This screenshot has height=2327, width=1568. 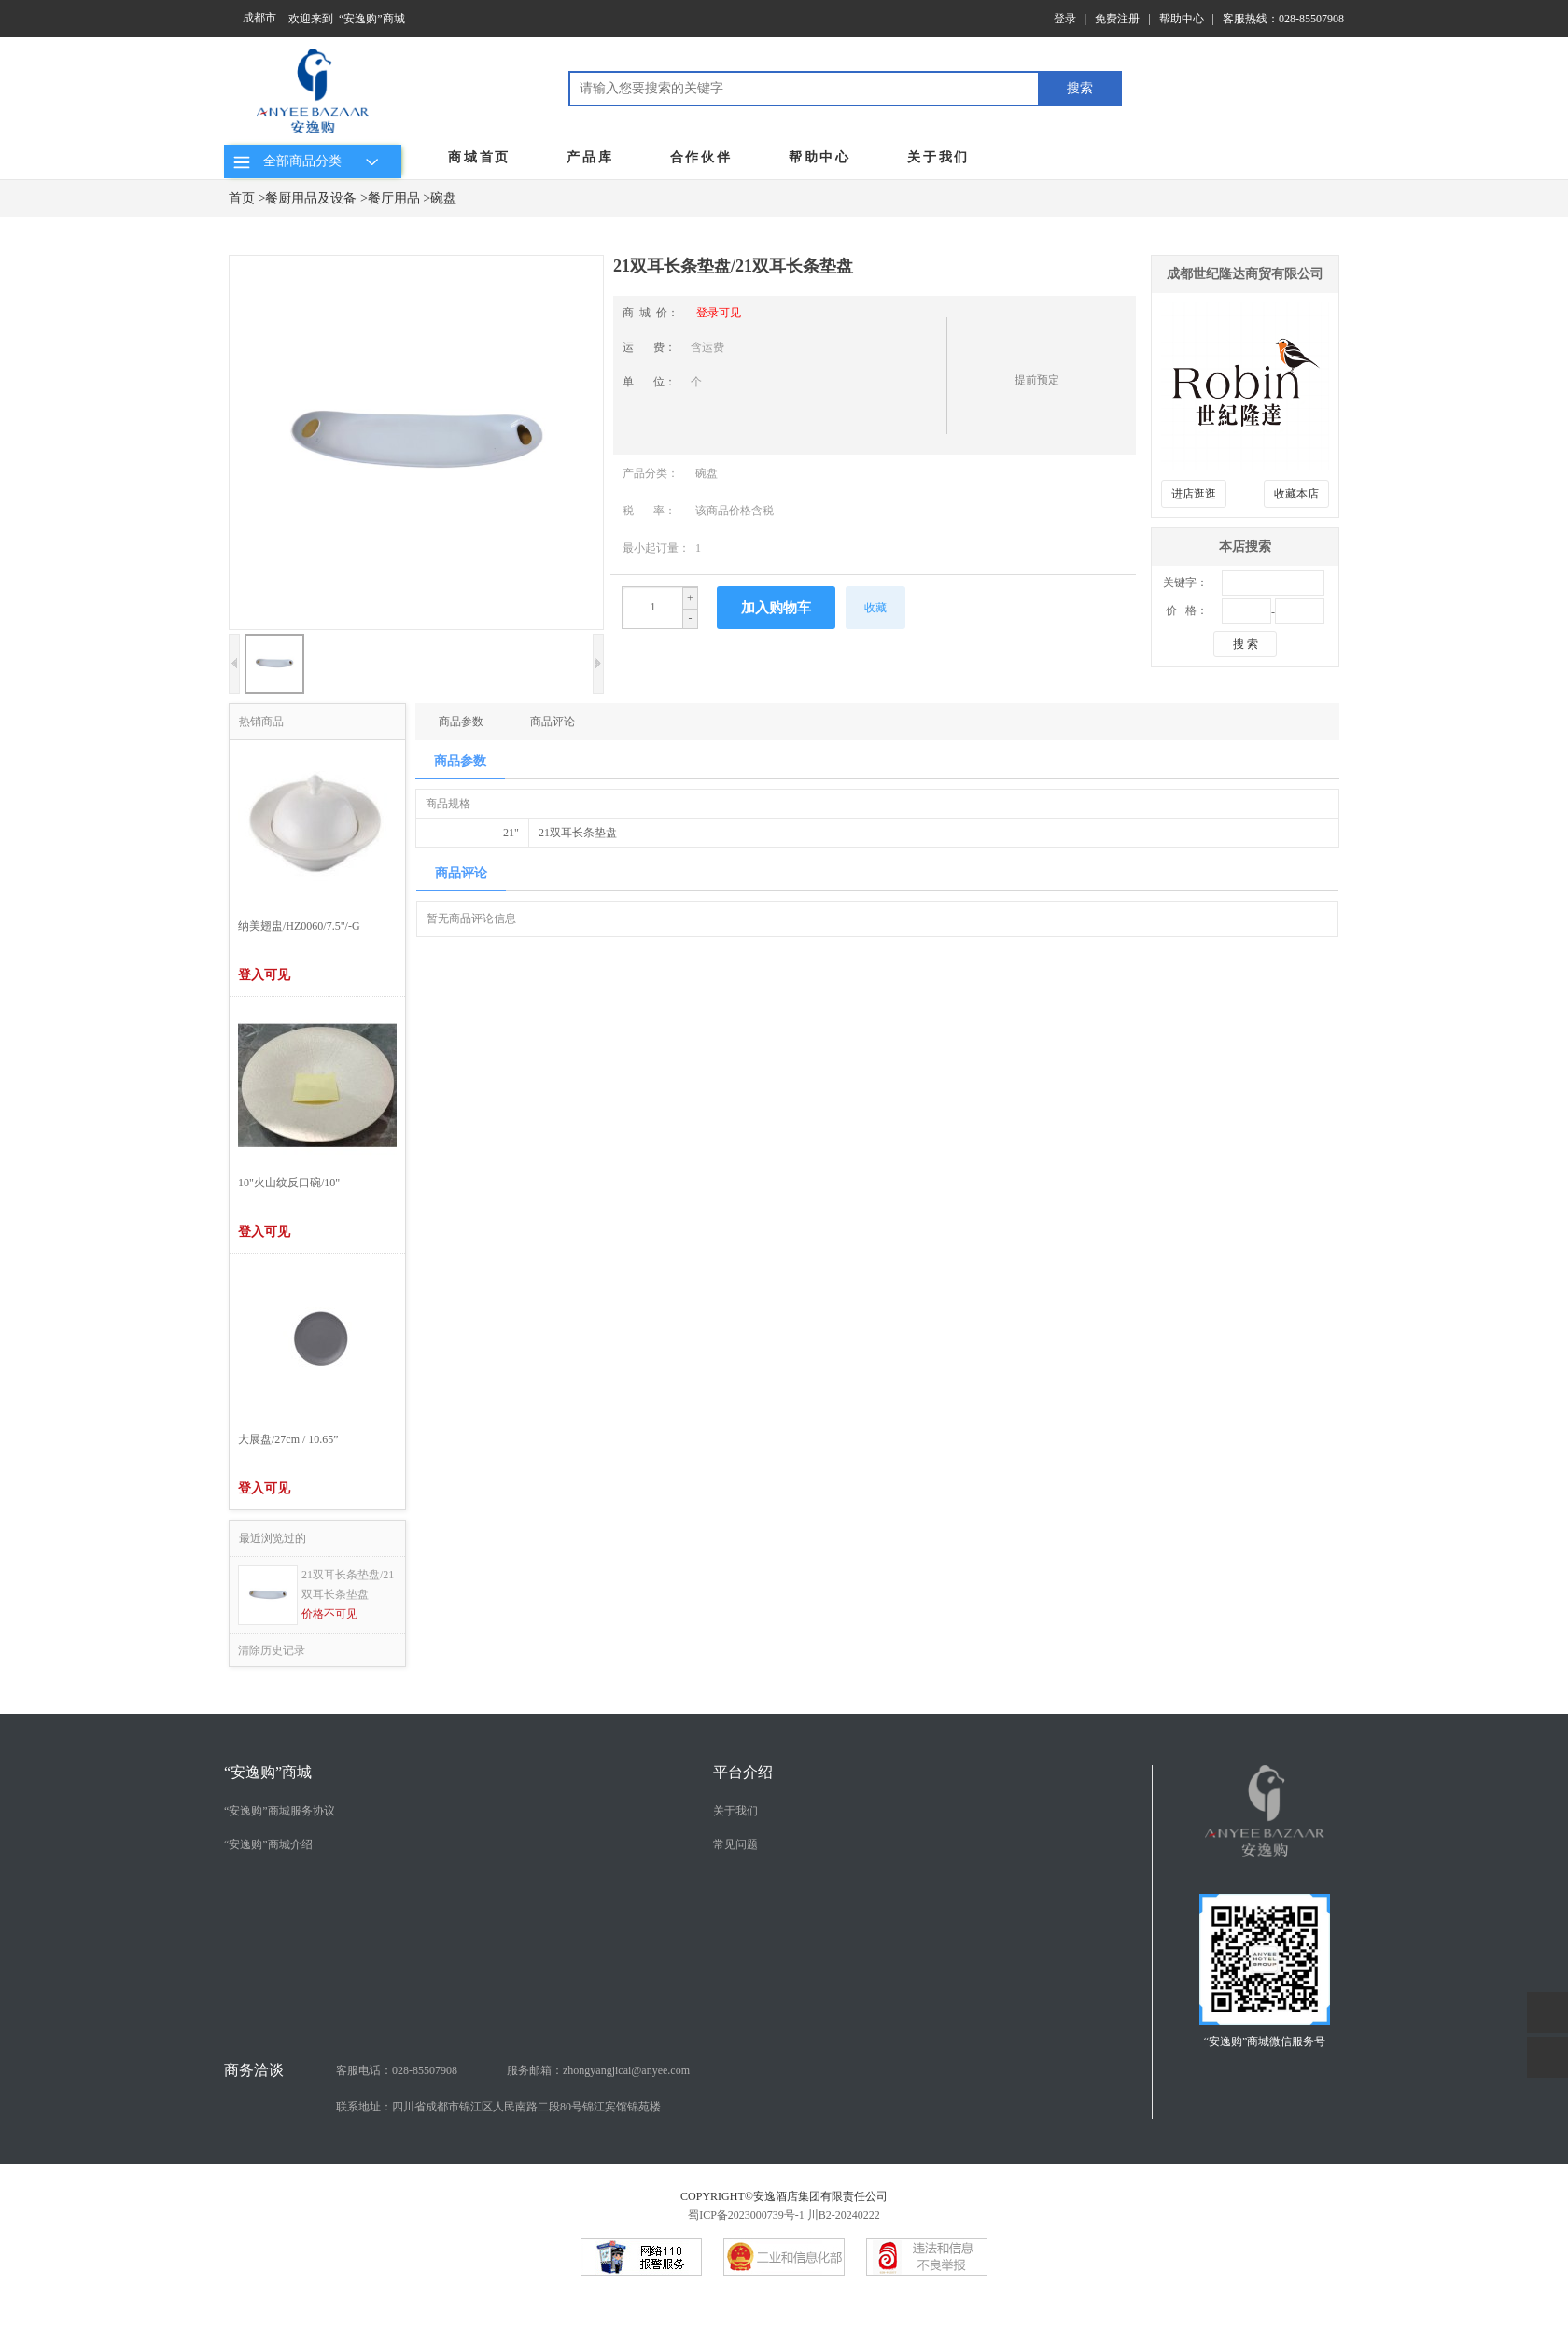 I want to click on 进店逛逛, so click(x=1193, y=493).